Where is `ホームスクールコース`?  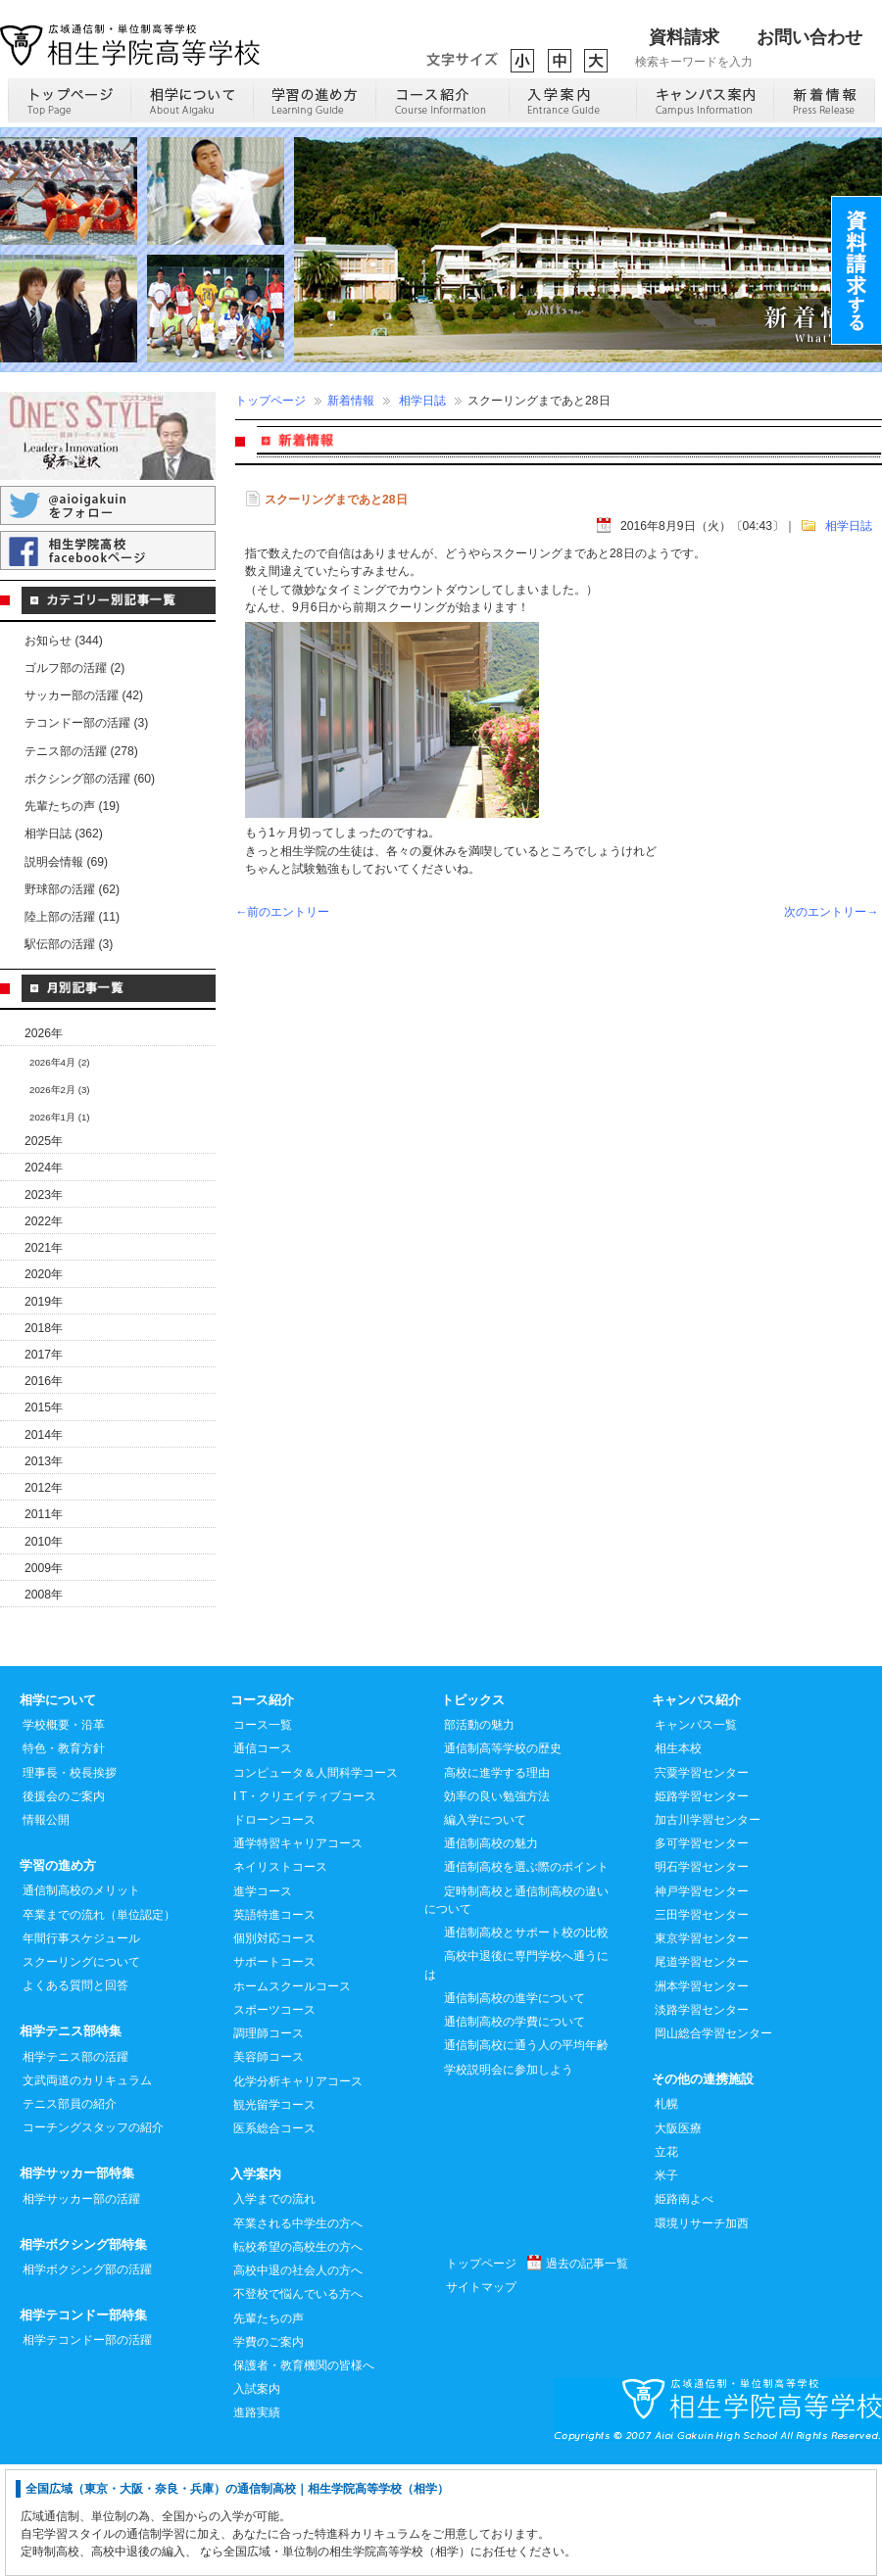 ホームスクールコース is located at coordinates (292, 2097).